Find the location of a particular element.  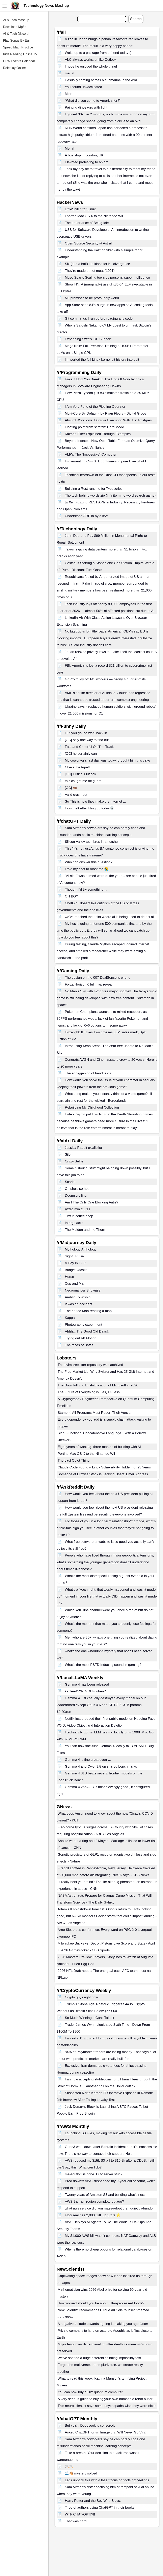

AI & Tech Mashup is located at coordinates (16, 20).